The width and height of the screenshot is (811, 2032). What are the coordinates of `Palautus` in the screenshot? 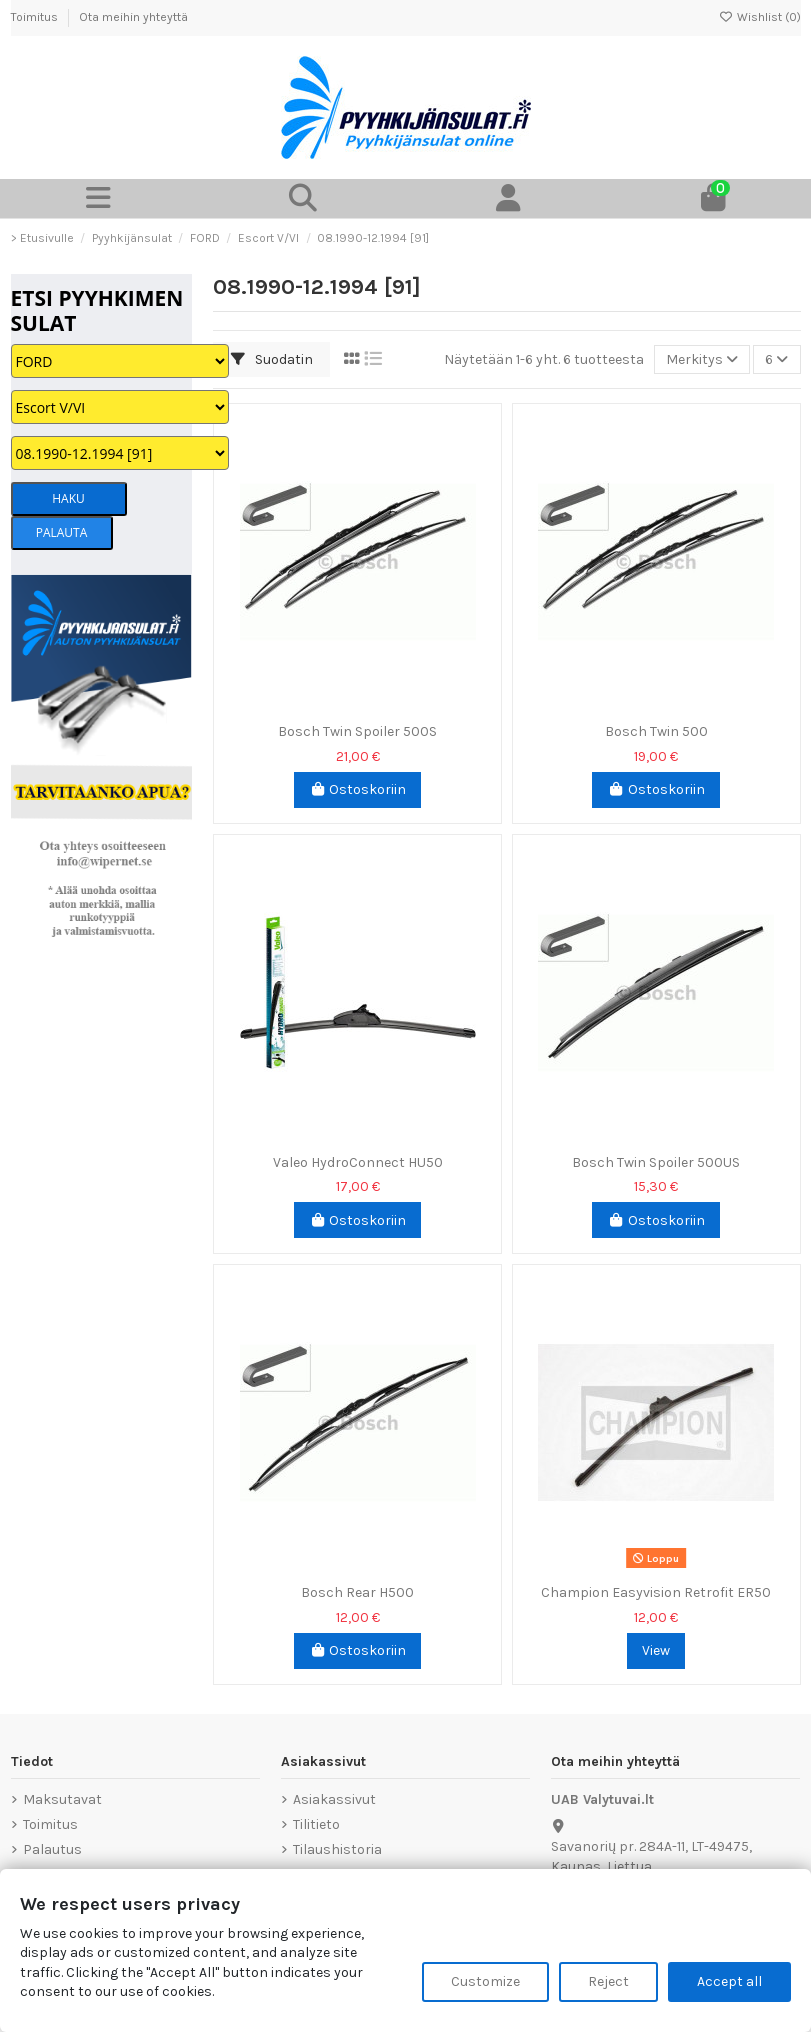 It's located at (52, 1849).